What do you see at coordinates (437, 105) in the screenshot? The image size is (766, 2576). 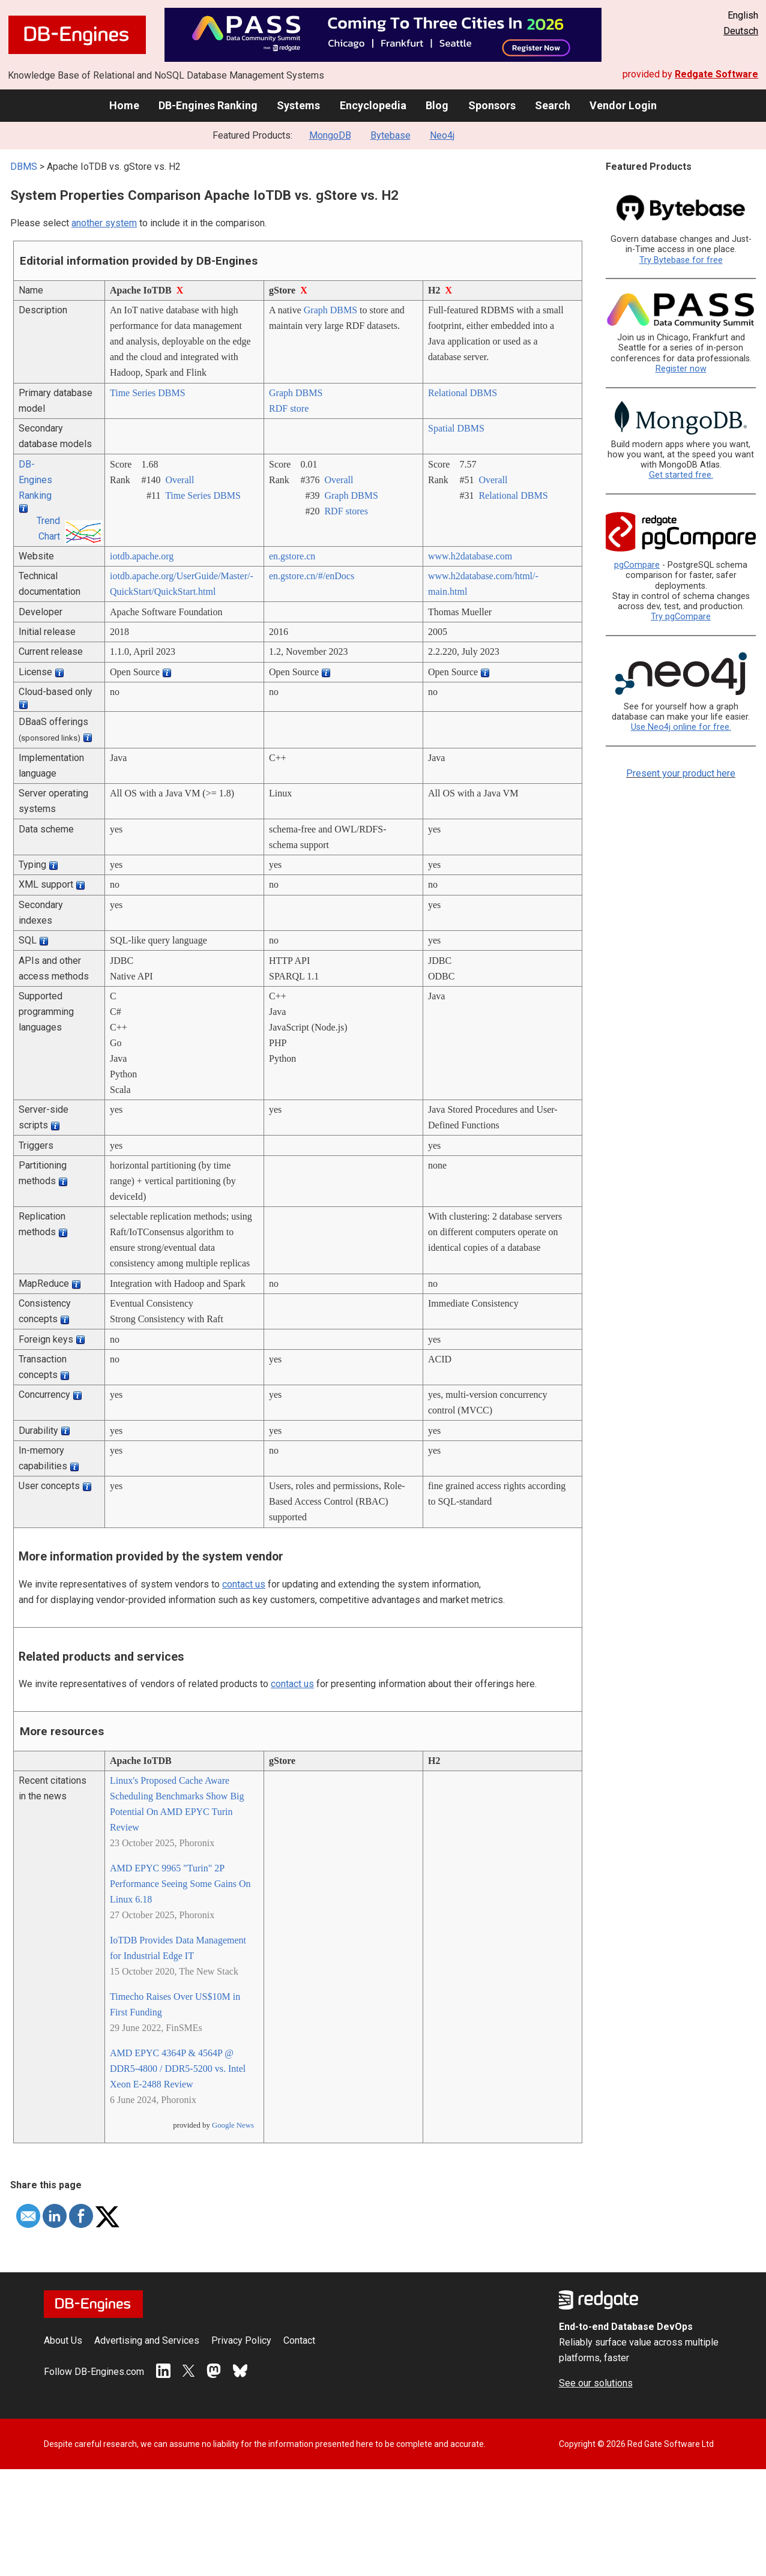 I see `Blog` at bounding box center [437, 105].